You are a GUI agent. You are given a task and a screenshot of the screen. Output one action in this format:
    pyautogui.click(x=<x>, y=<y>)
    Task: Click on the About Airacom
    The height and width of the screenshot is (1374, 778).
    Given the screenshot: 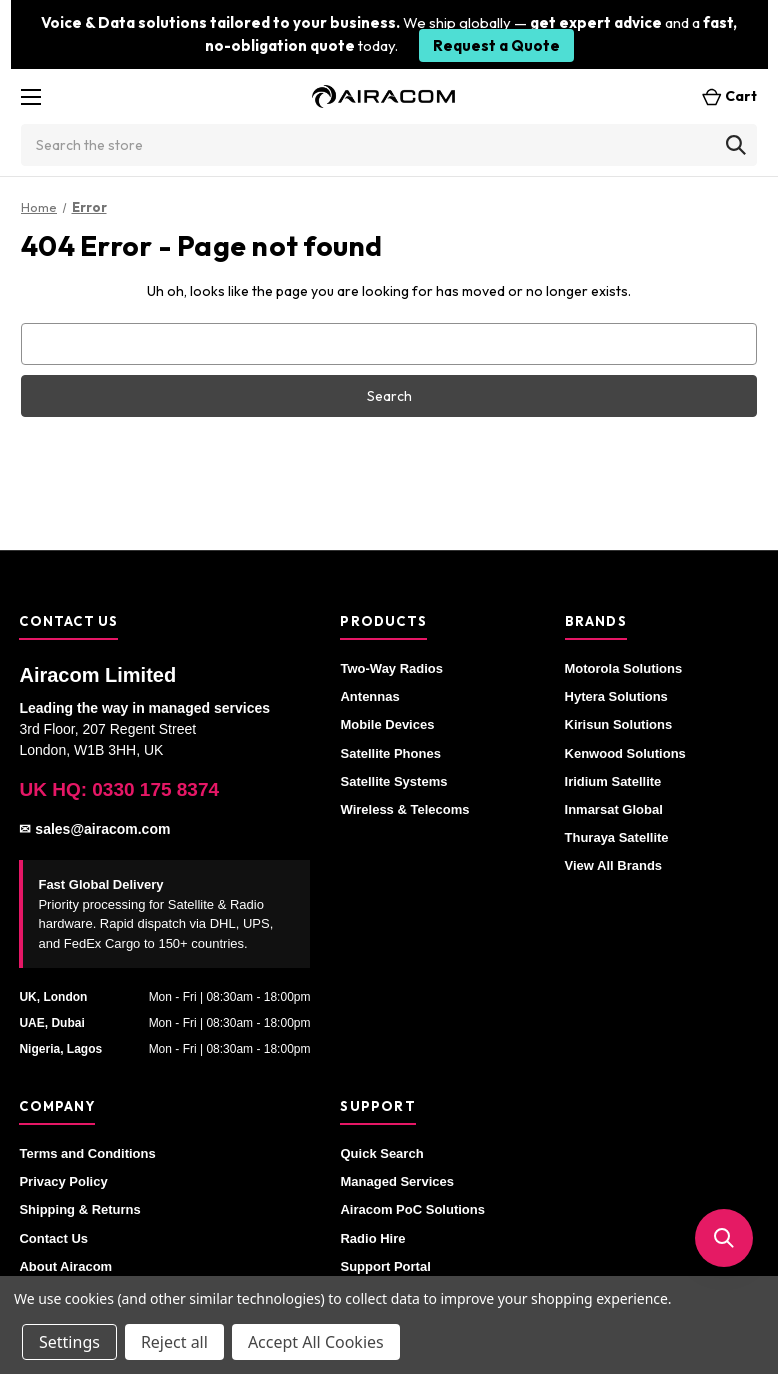 What is the action you would take?
    pyautogui.click(x=65, y=1266)
    